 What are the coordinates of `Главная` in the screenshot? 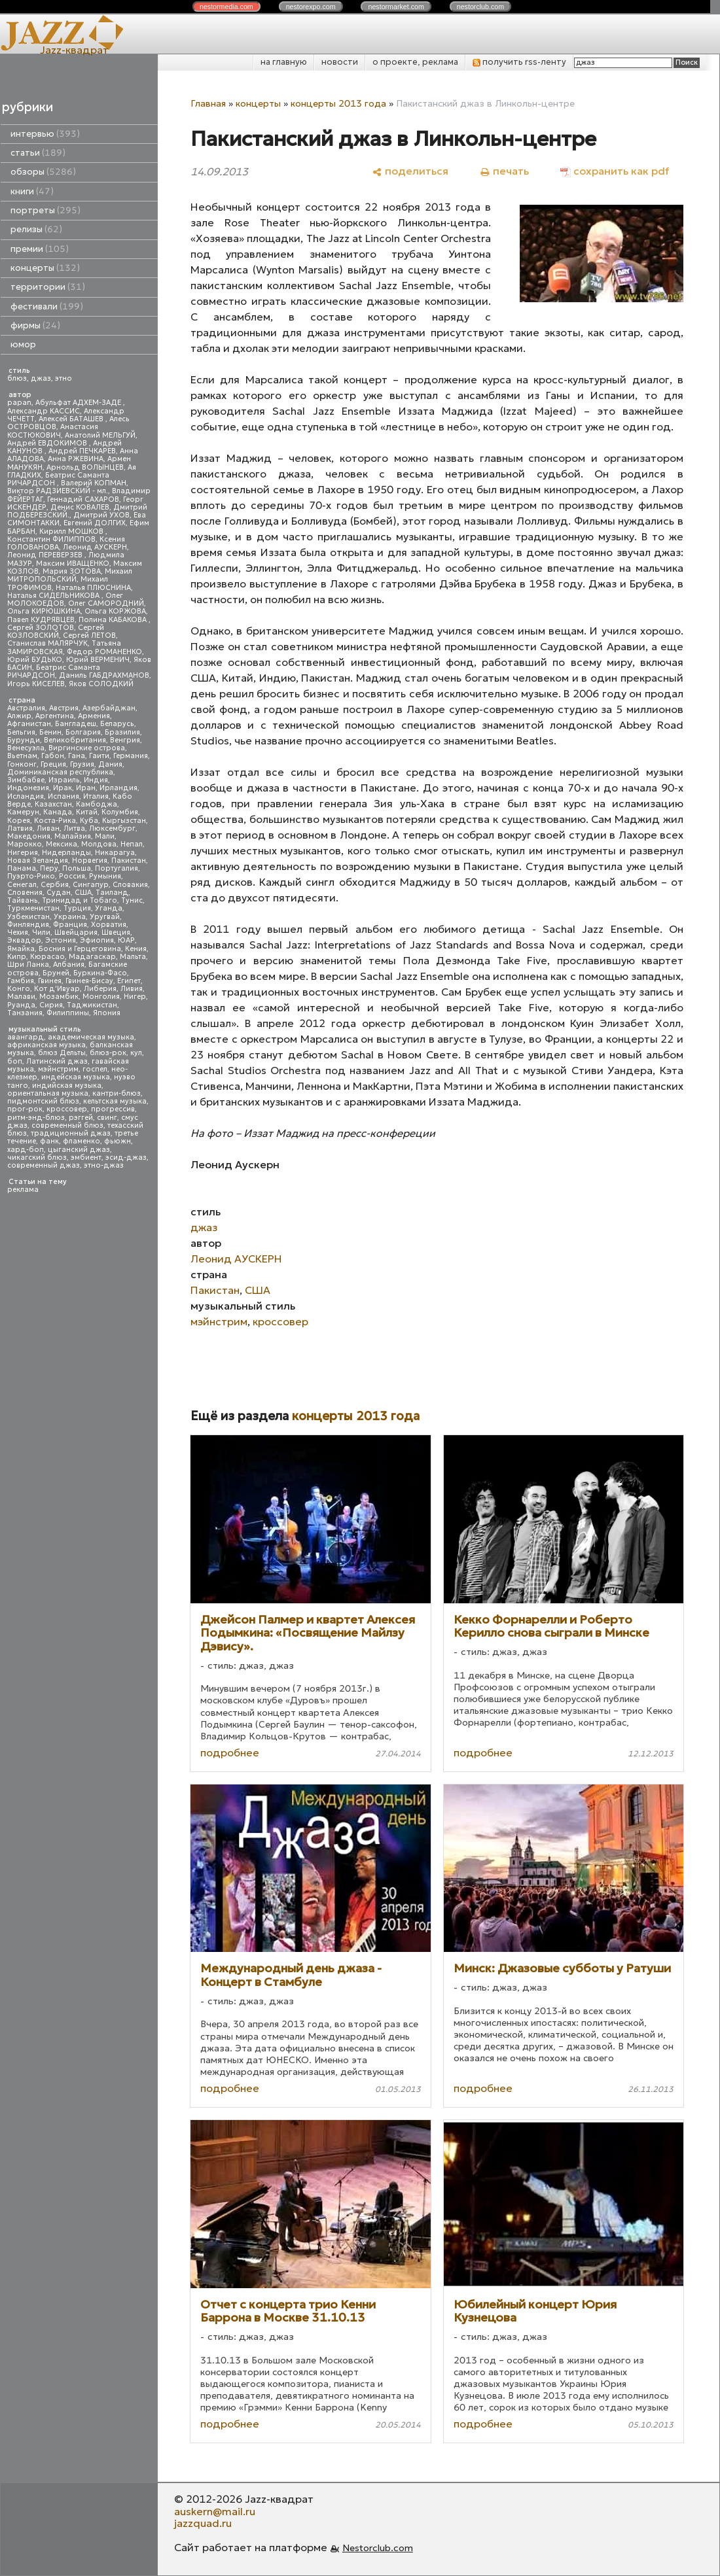 It's located at (208, 103).